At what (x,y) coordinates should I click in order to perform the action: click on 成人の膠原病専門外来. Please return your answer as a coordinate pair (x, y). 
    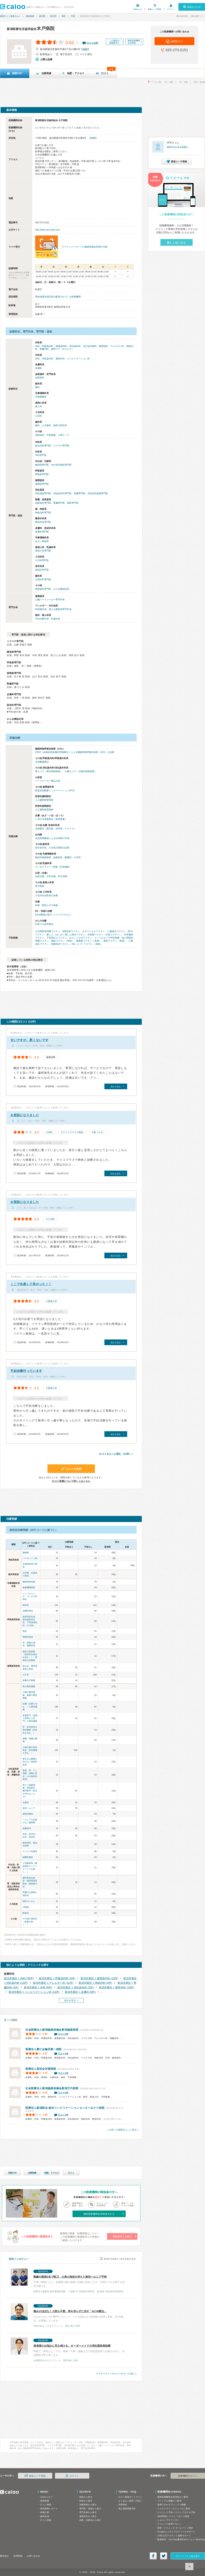
    Looking at the image, I should click on (60, 609).